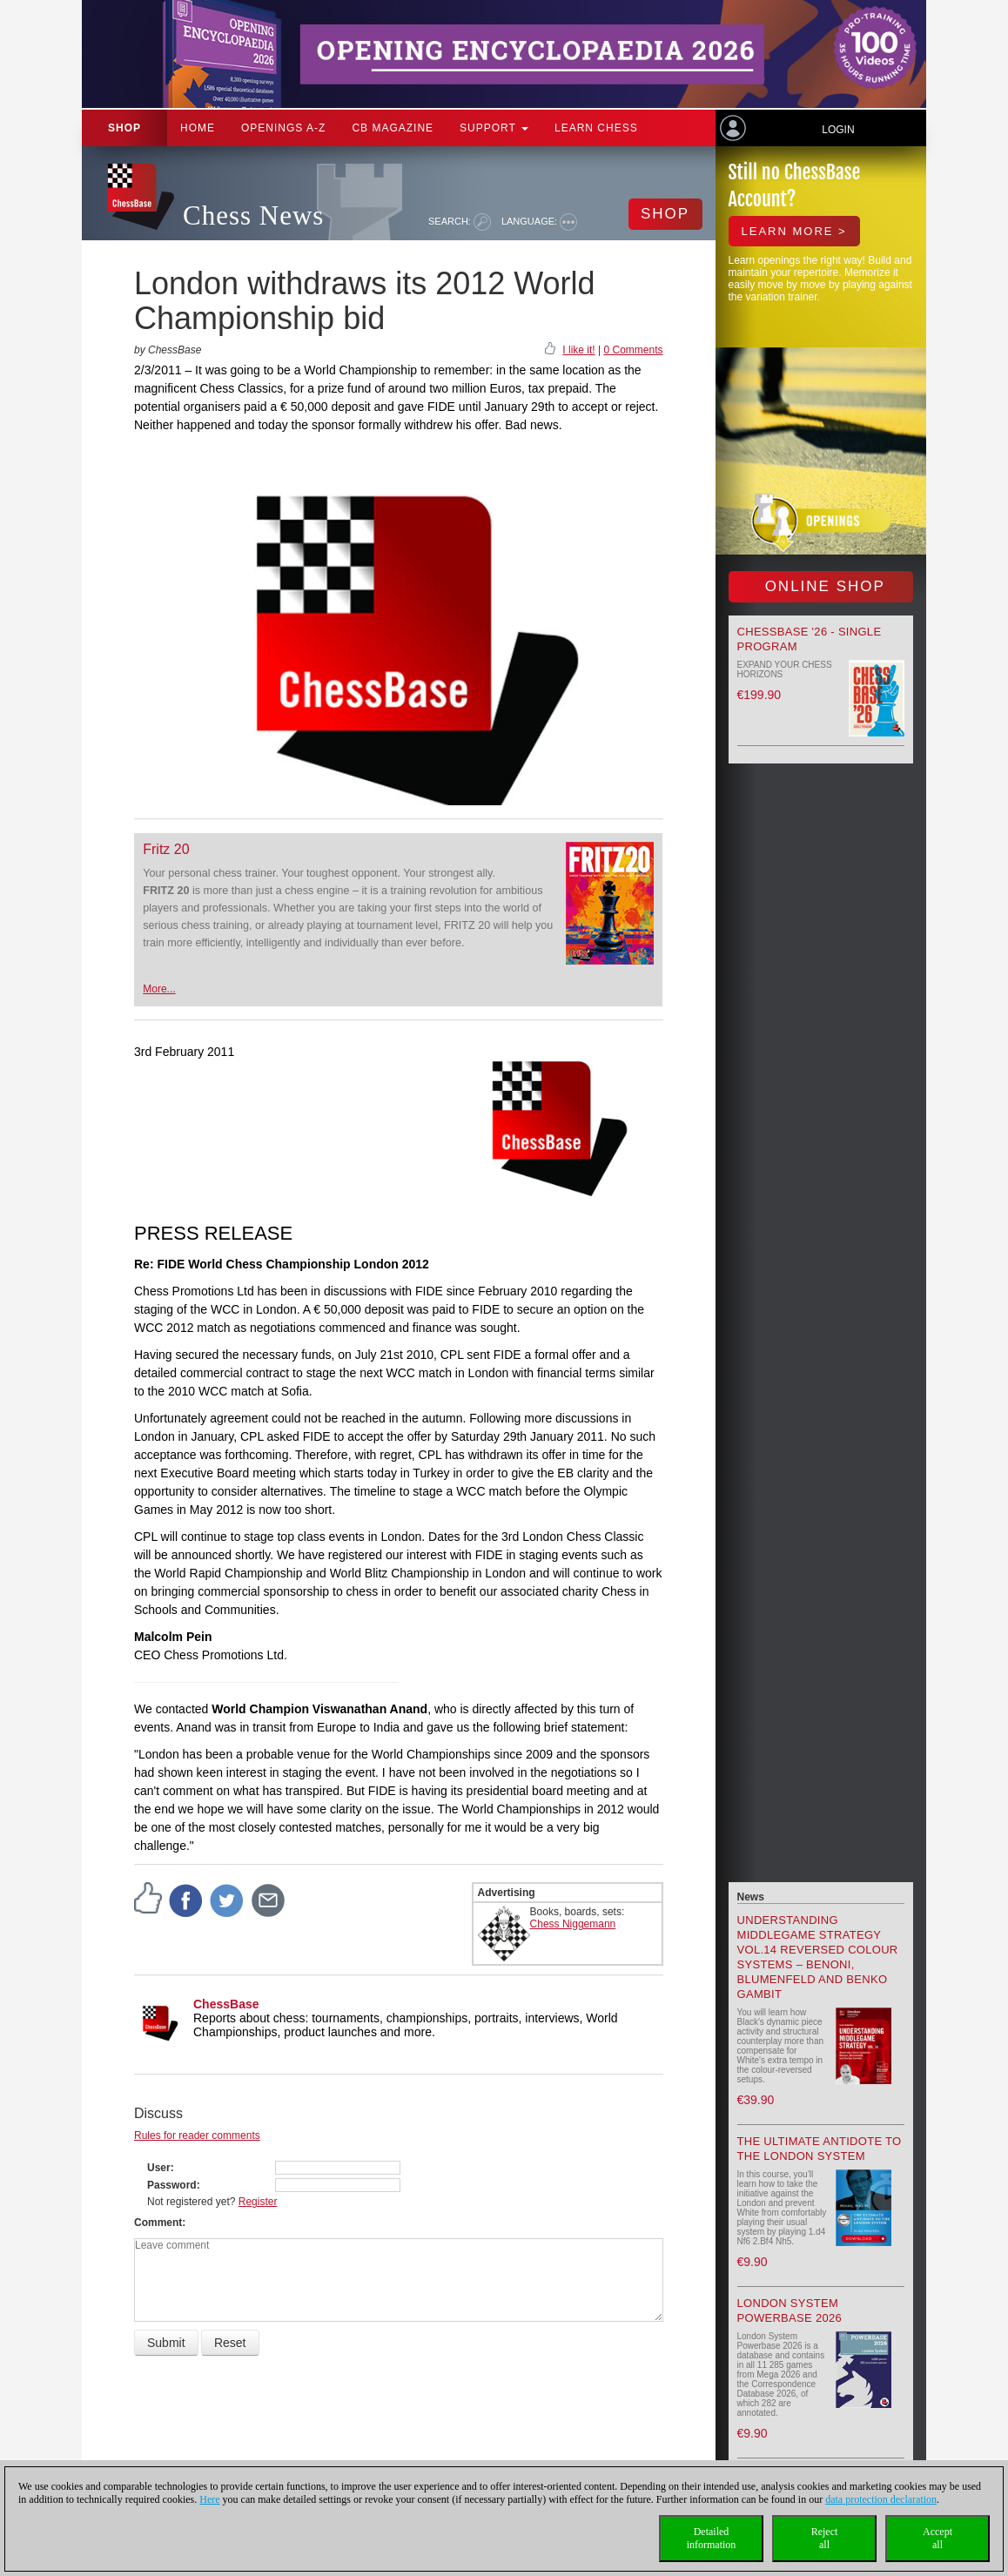 The width and height of the screenshot is (1008, 2576). What do you see at coordinates (166, 849) in the screenshot?
I see `Fritz 20` at bounding box center [166, 849].